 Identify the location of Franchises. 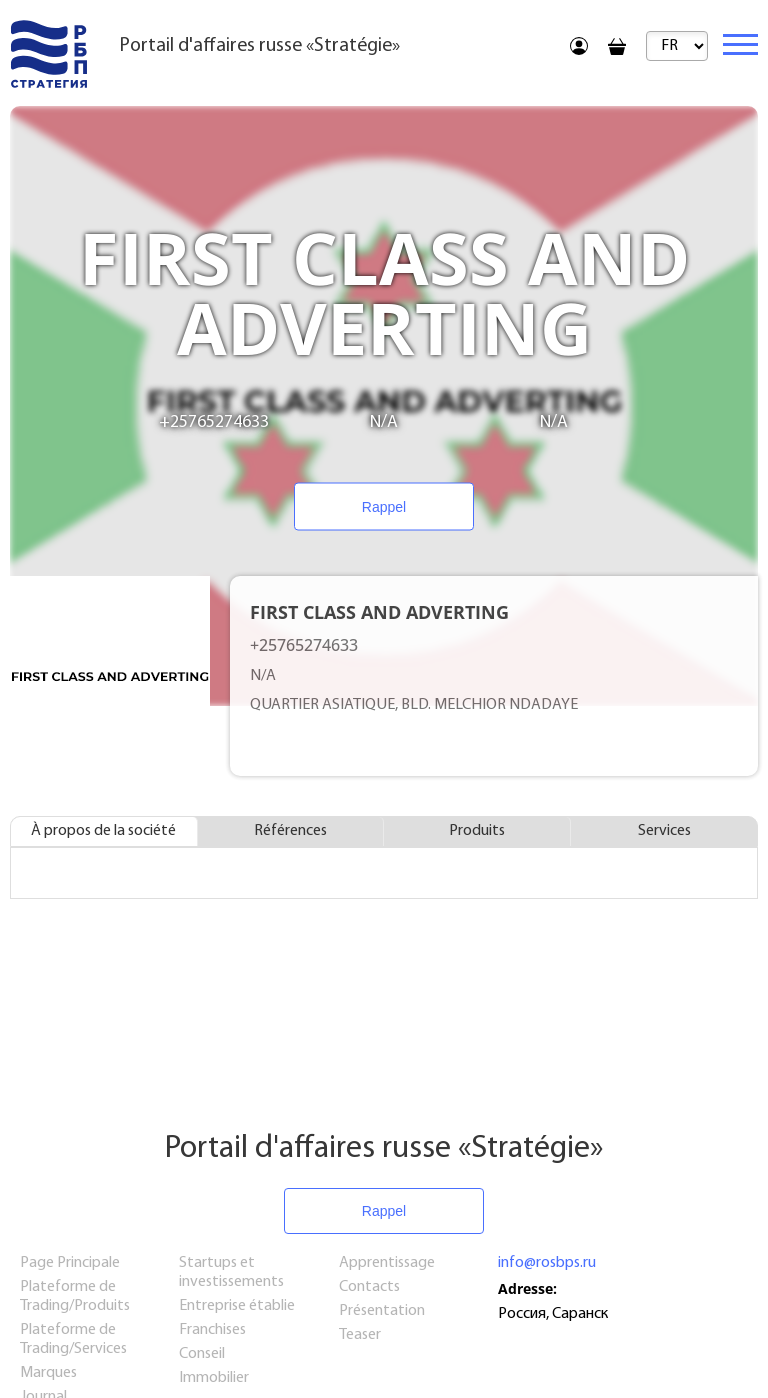
(212, 1330).